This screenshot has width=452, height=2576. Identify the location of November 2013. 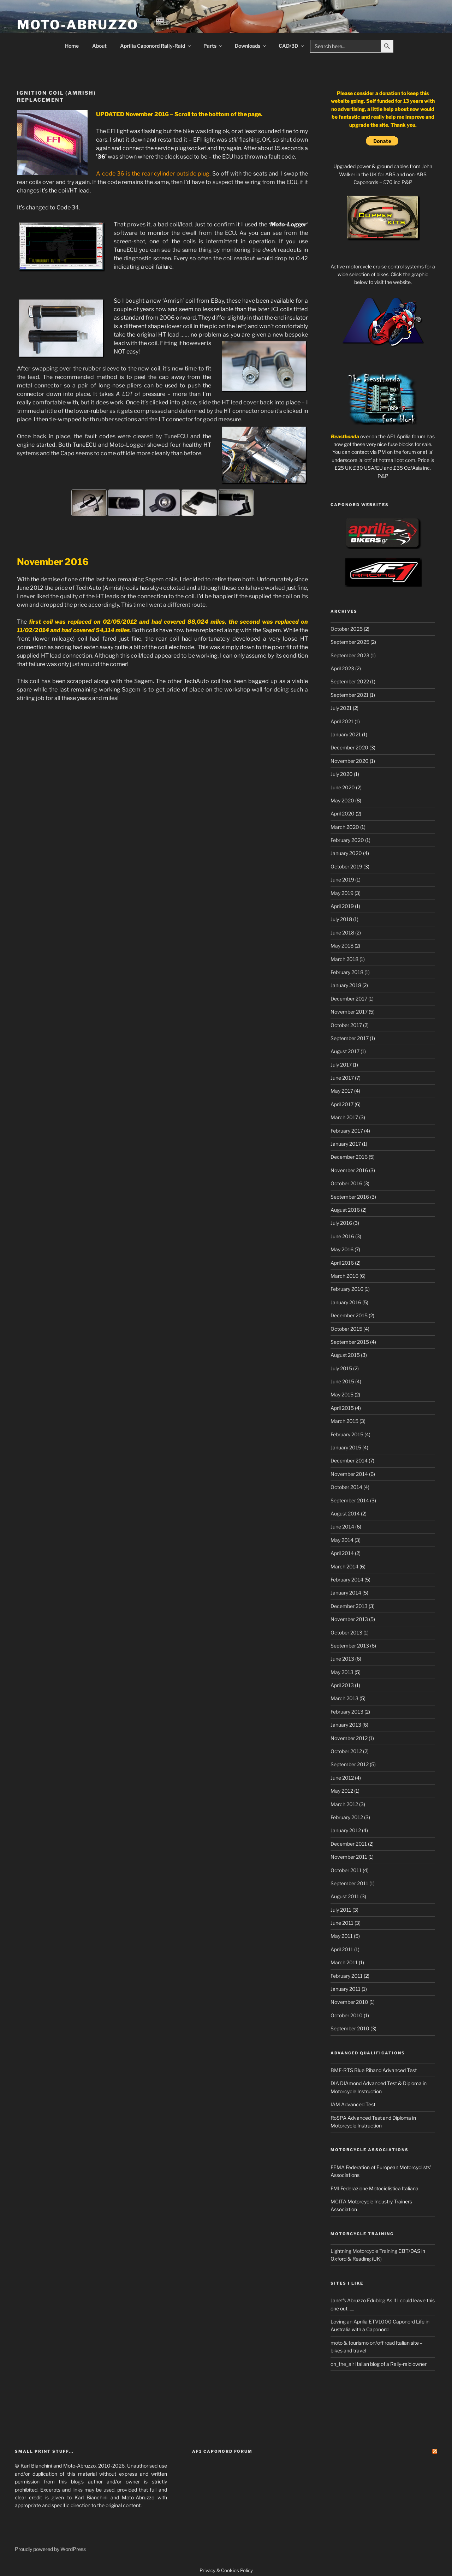
(349, 1619).